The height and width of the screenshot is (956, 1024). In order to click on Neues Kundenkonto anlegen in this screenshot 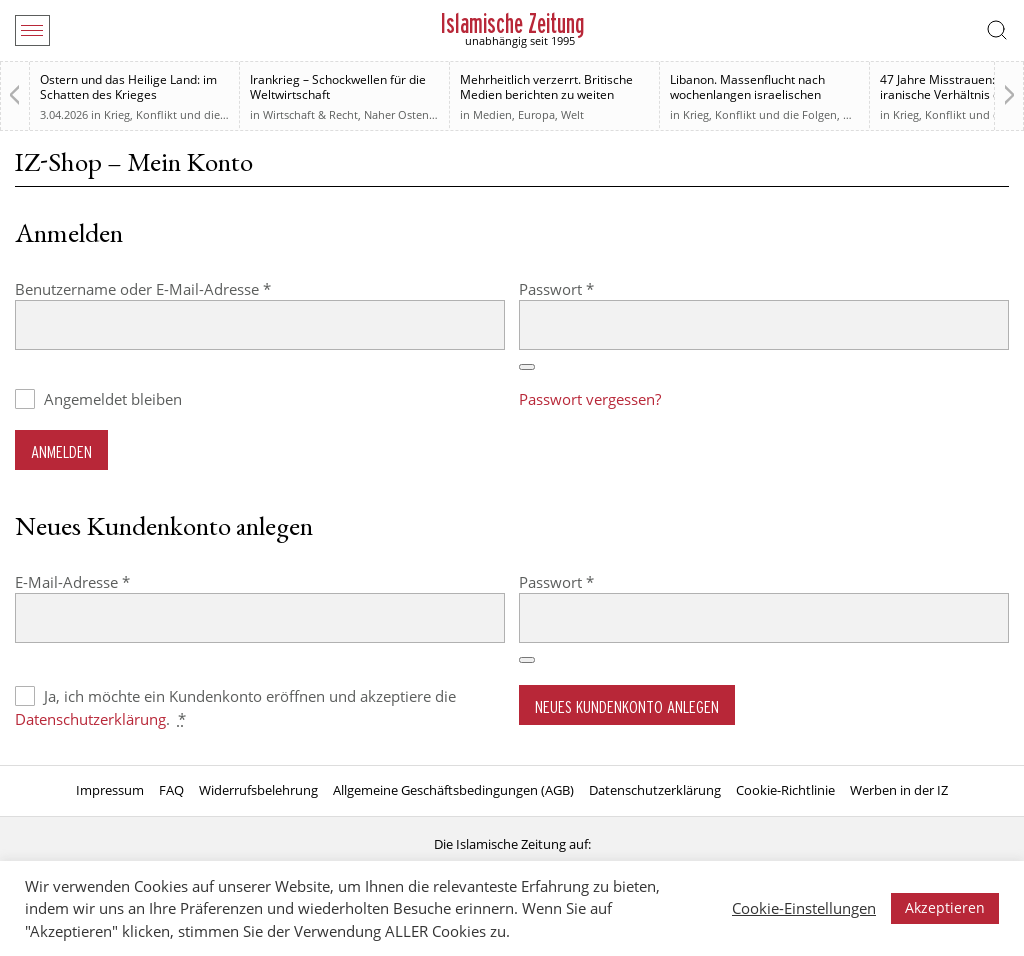, I will do `click(627, 706)`.